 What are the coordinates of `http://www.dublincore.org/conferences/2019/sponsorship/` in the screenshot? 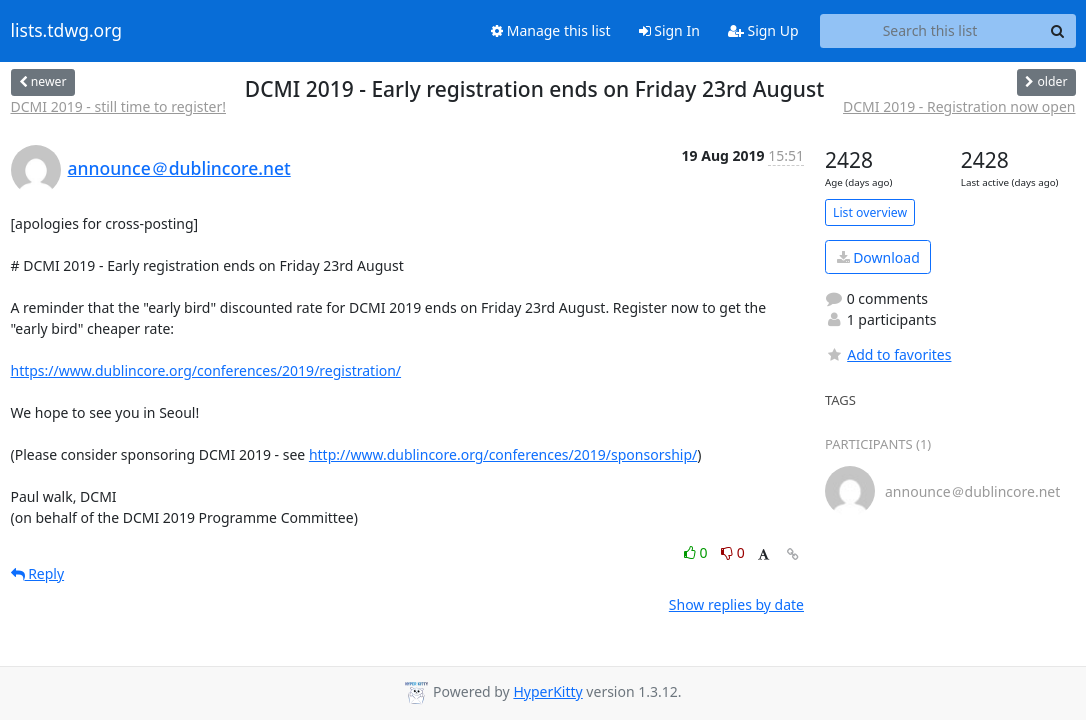 It's located at (503, 454).